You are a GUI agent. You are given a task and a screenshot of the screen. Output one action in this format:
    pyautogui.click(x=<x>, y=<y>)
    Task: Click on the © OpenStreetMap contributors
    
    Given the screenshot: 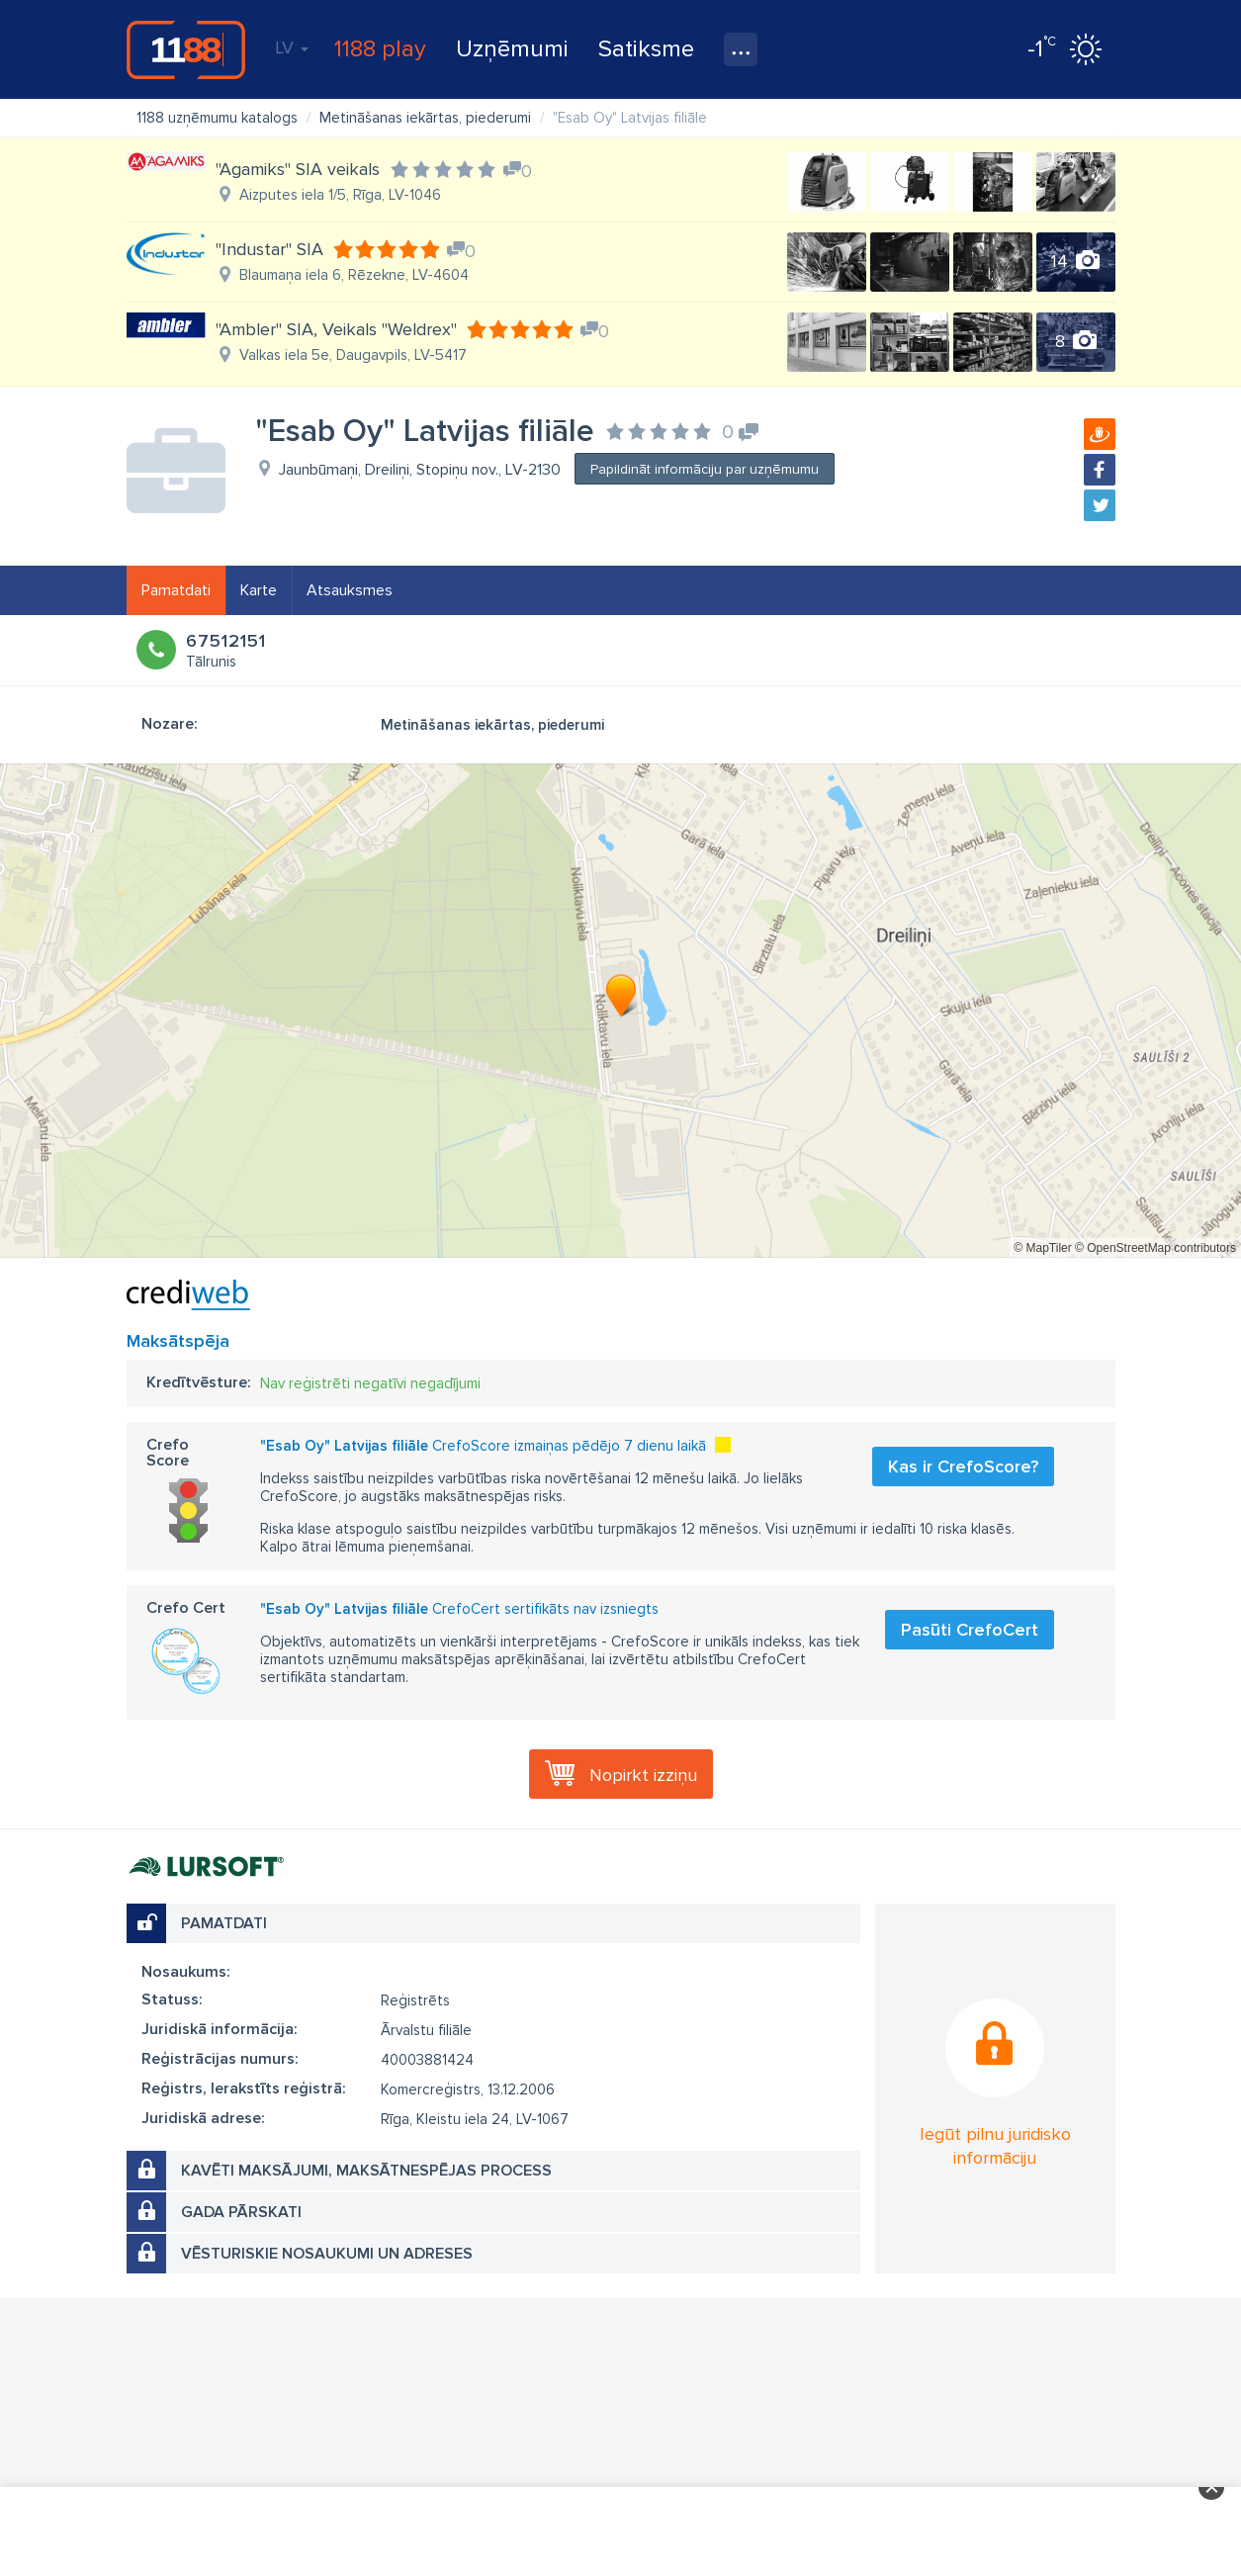 What is the action you would take?
    pyautogui.click(x=1155, y=1248)
    